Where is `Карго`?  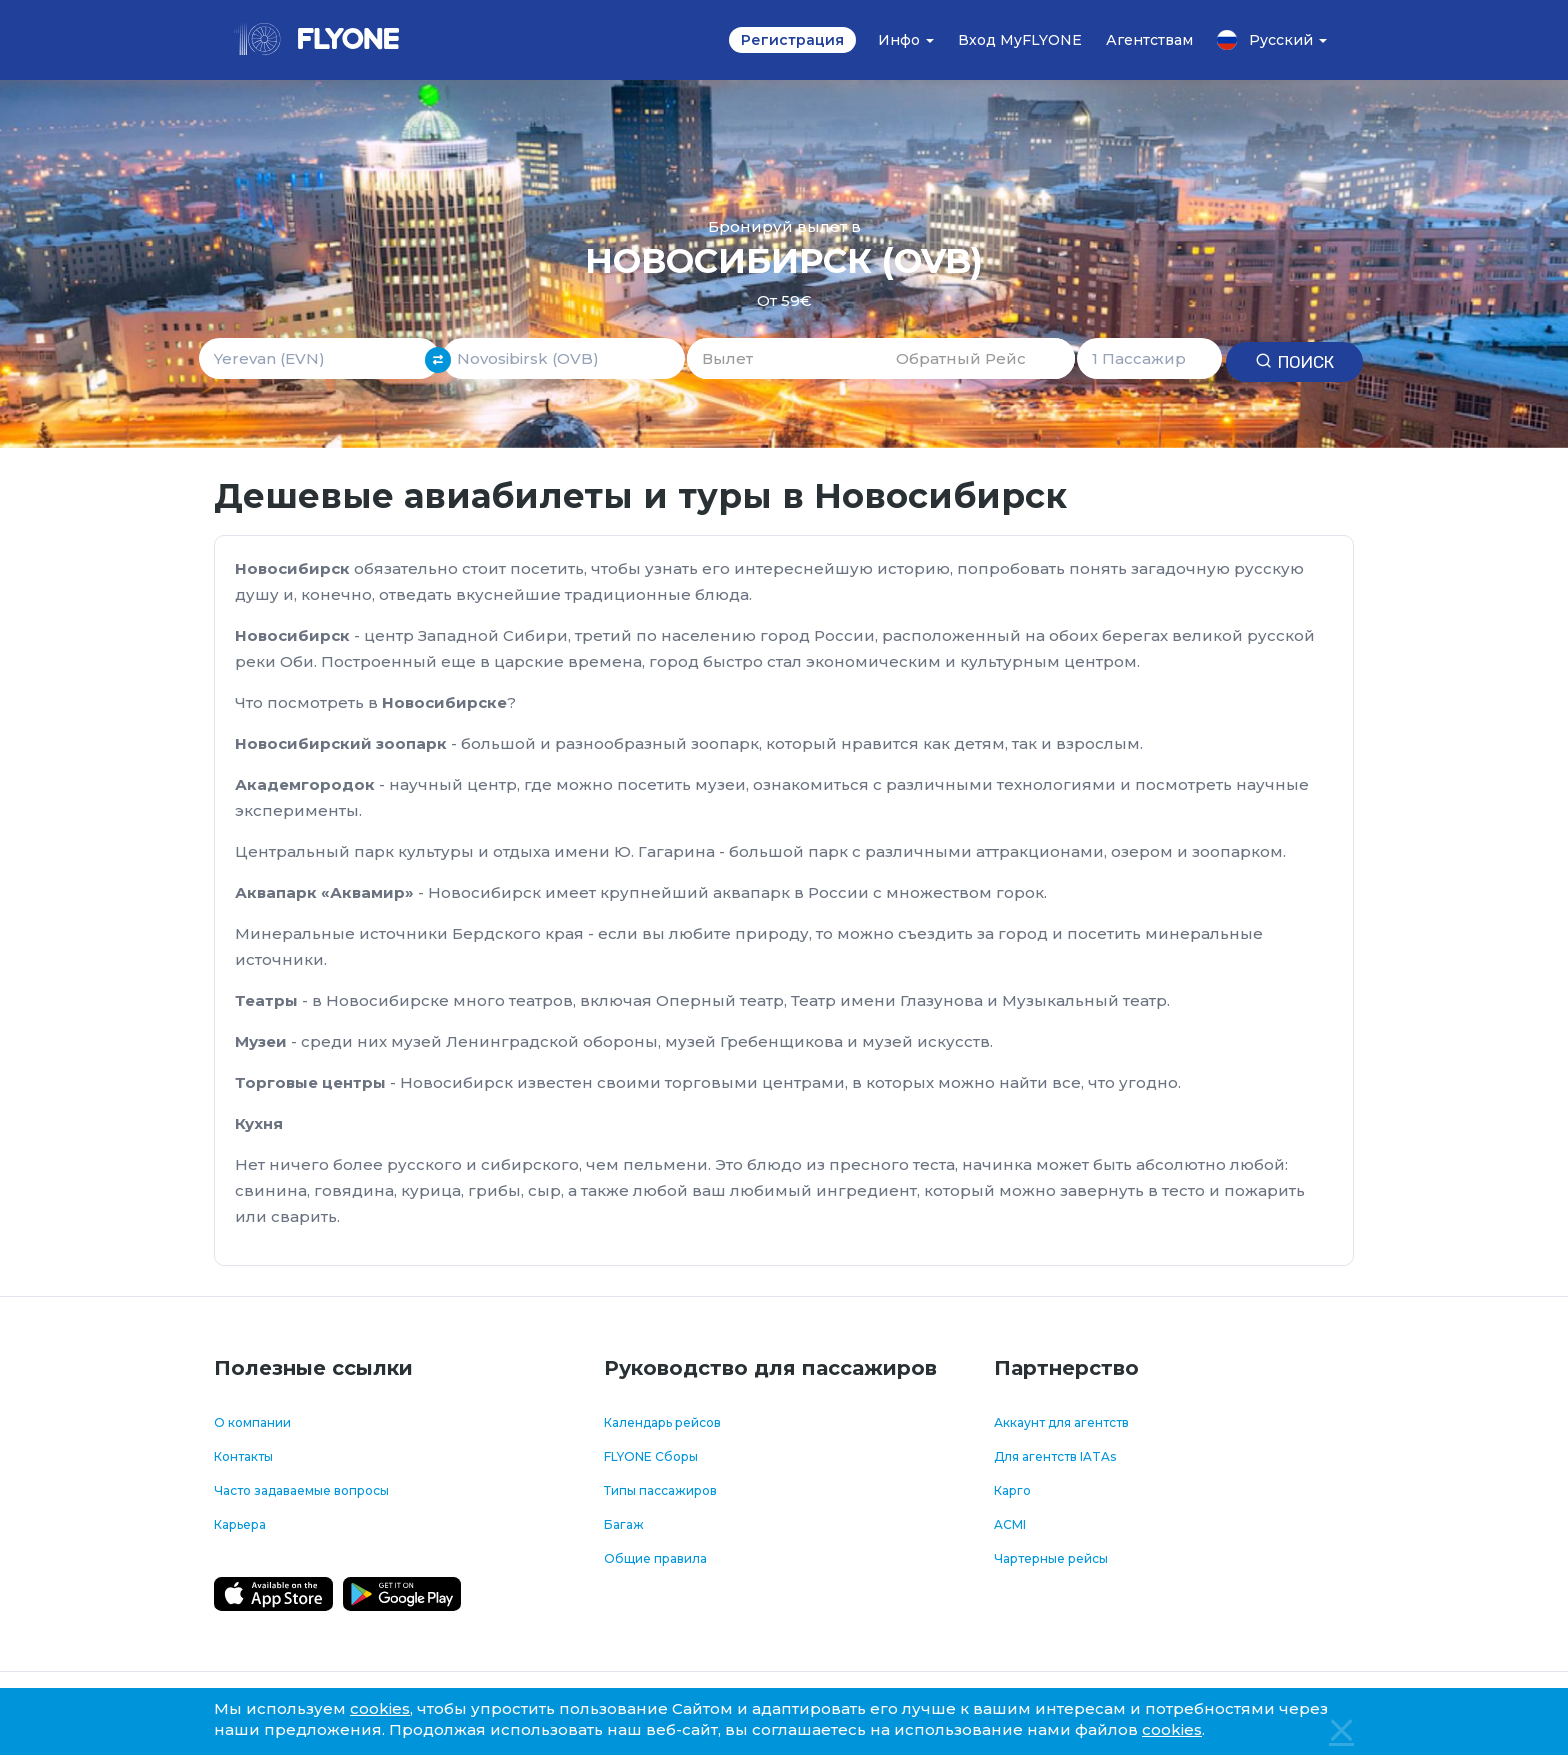
Карго is located at coordinates (1012, 1490).